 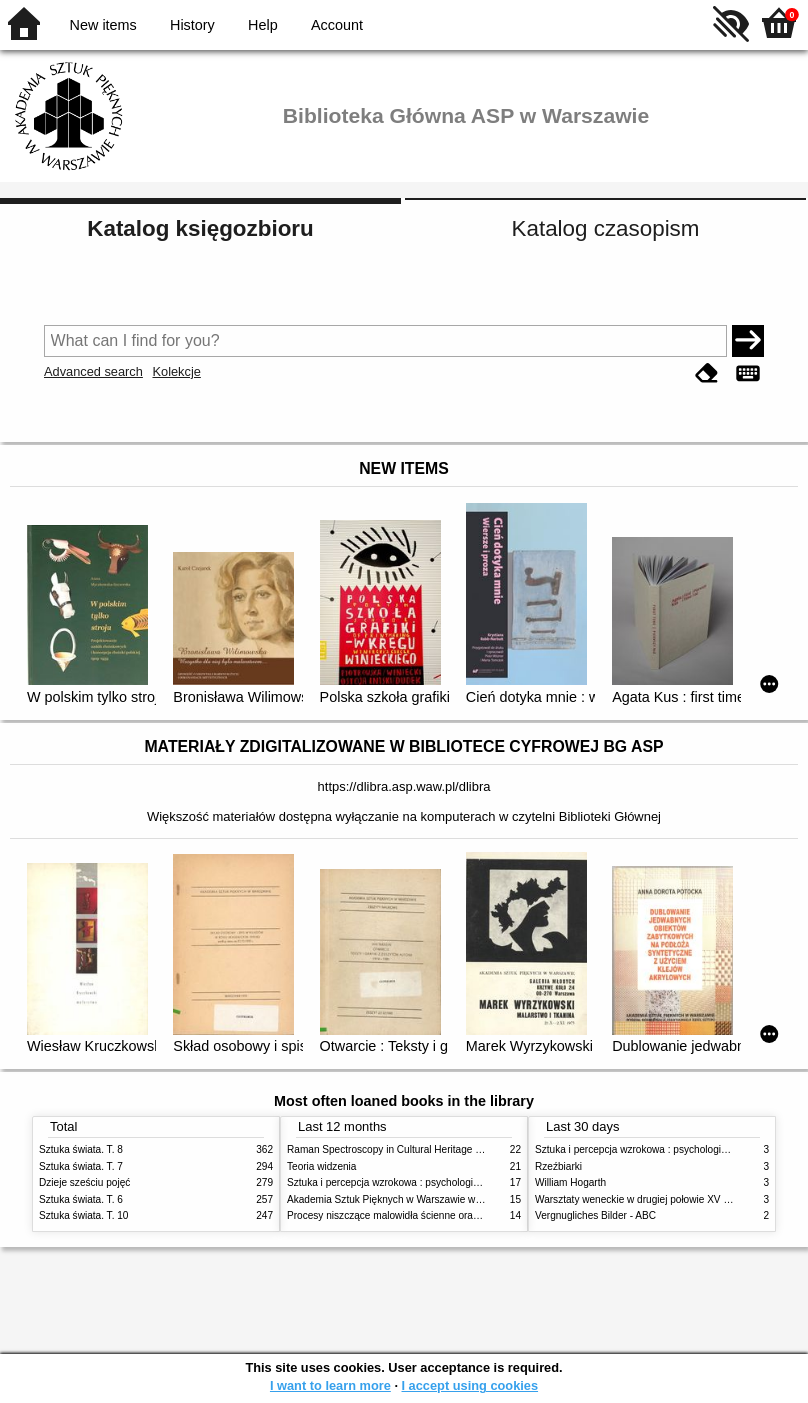 What do you see at coordinates (416, 1182) in the screenshot?
I see `Sztuka i percepcja wzrokowa : psychologia twórczego oka` at bounding box center [416, 1182].